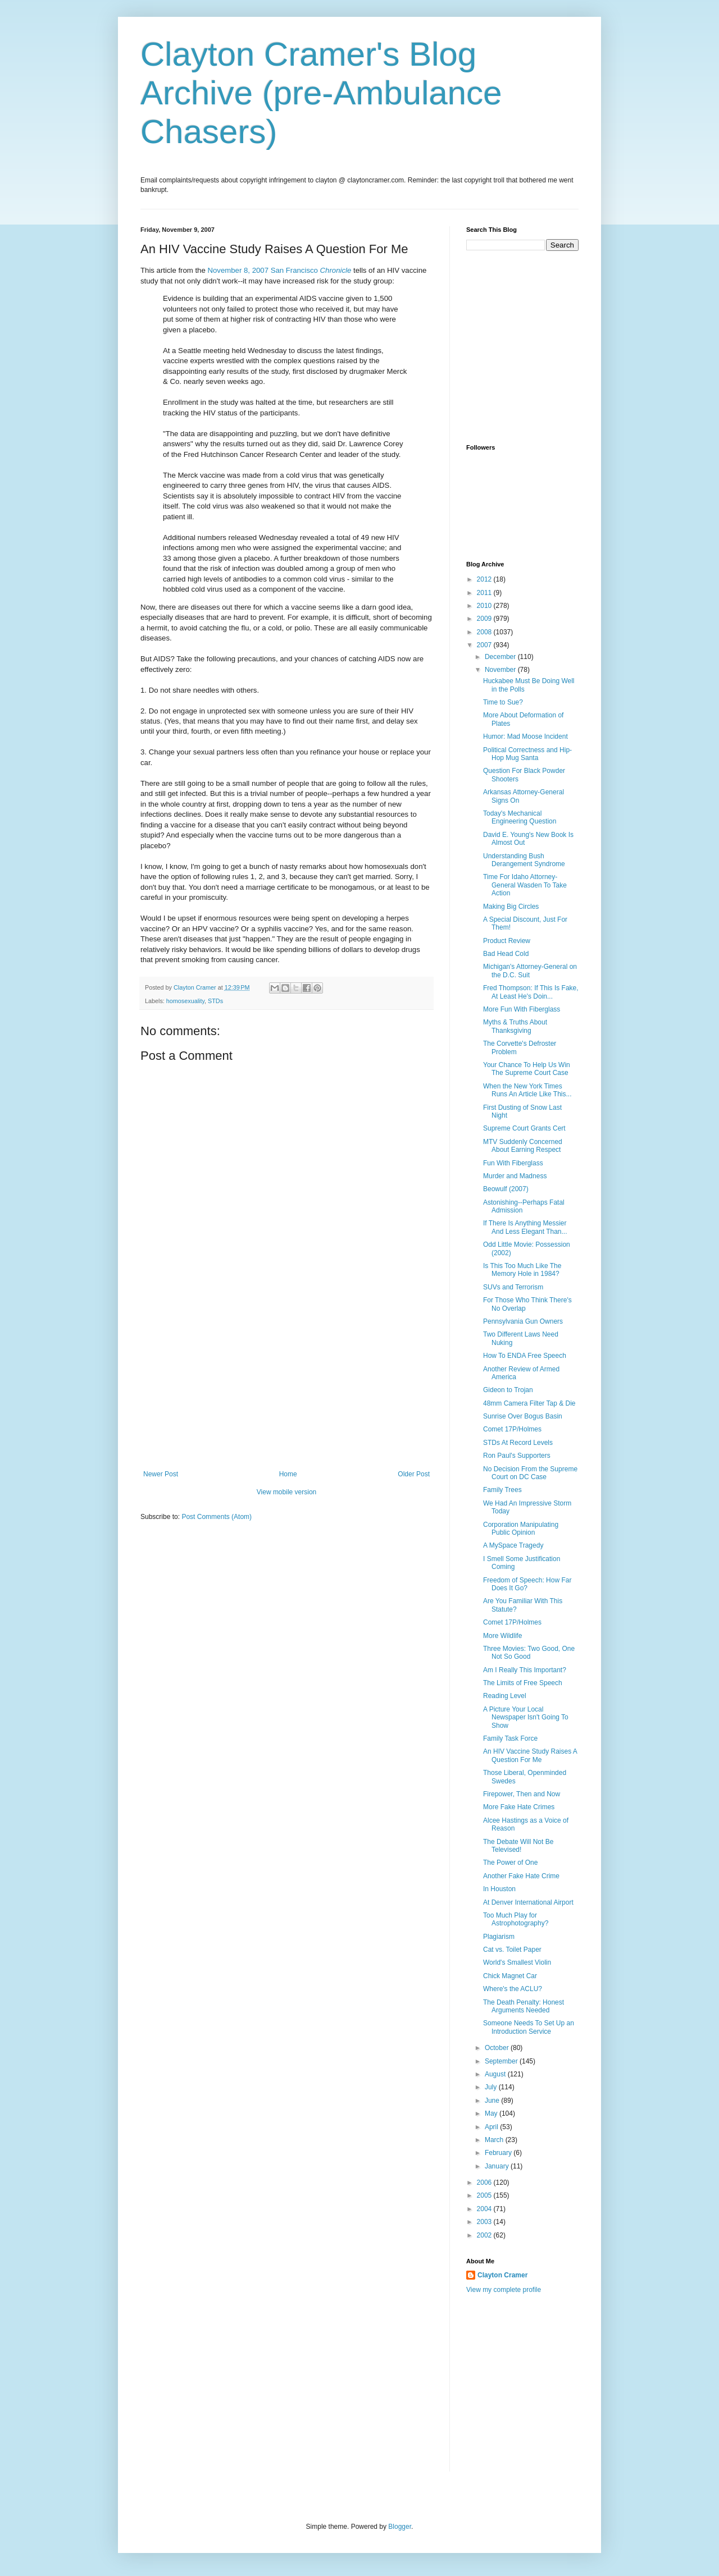 Image resolution: width=719 pixels, height=2576 pixels. What do you see at coordinates (529, 1403) in the screenshot?
I see `48mm Camera Filter Tap & Die` at bounding box center [529, 1403].